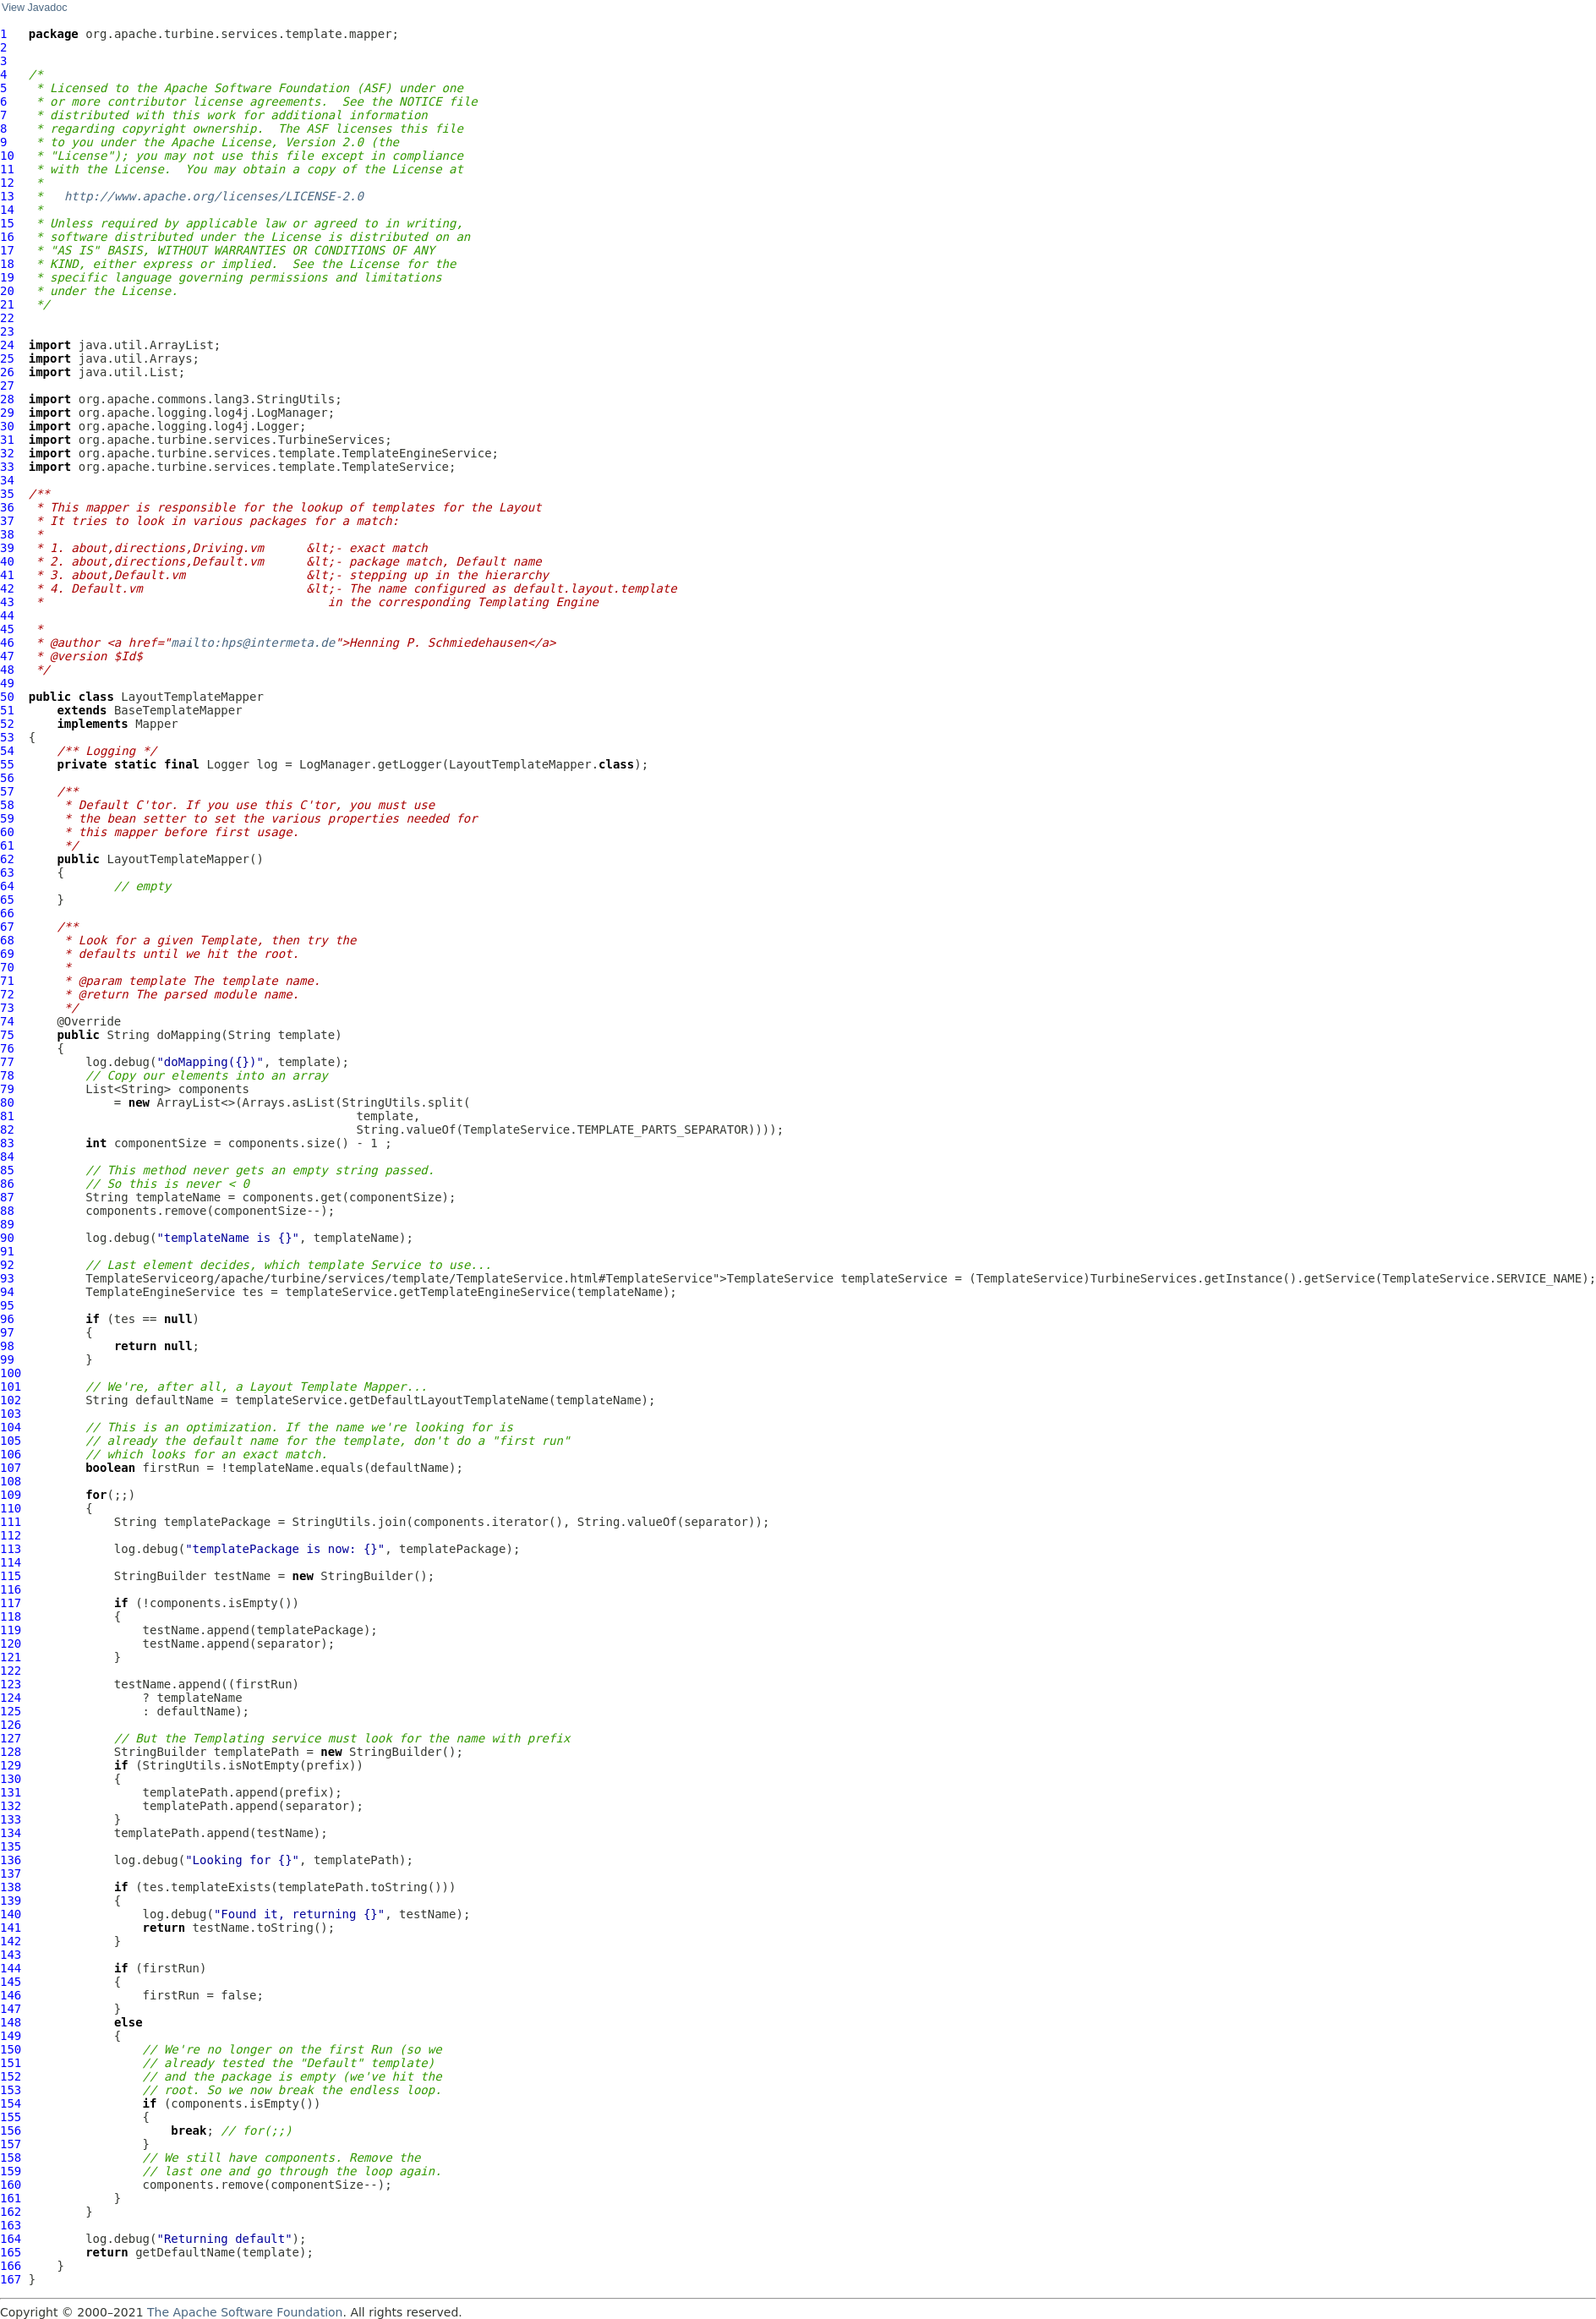  Describe the element at coordinates (10, 2103) in the screenshot. I see `154` at that location.